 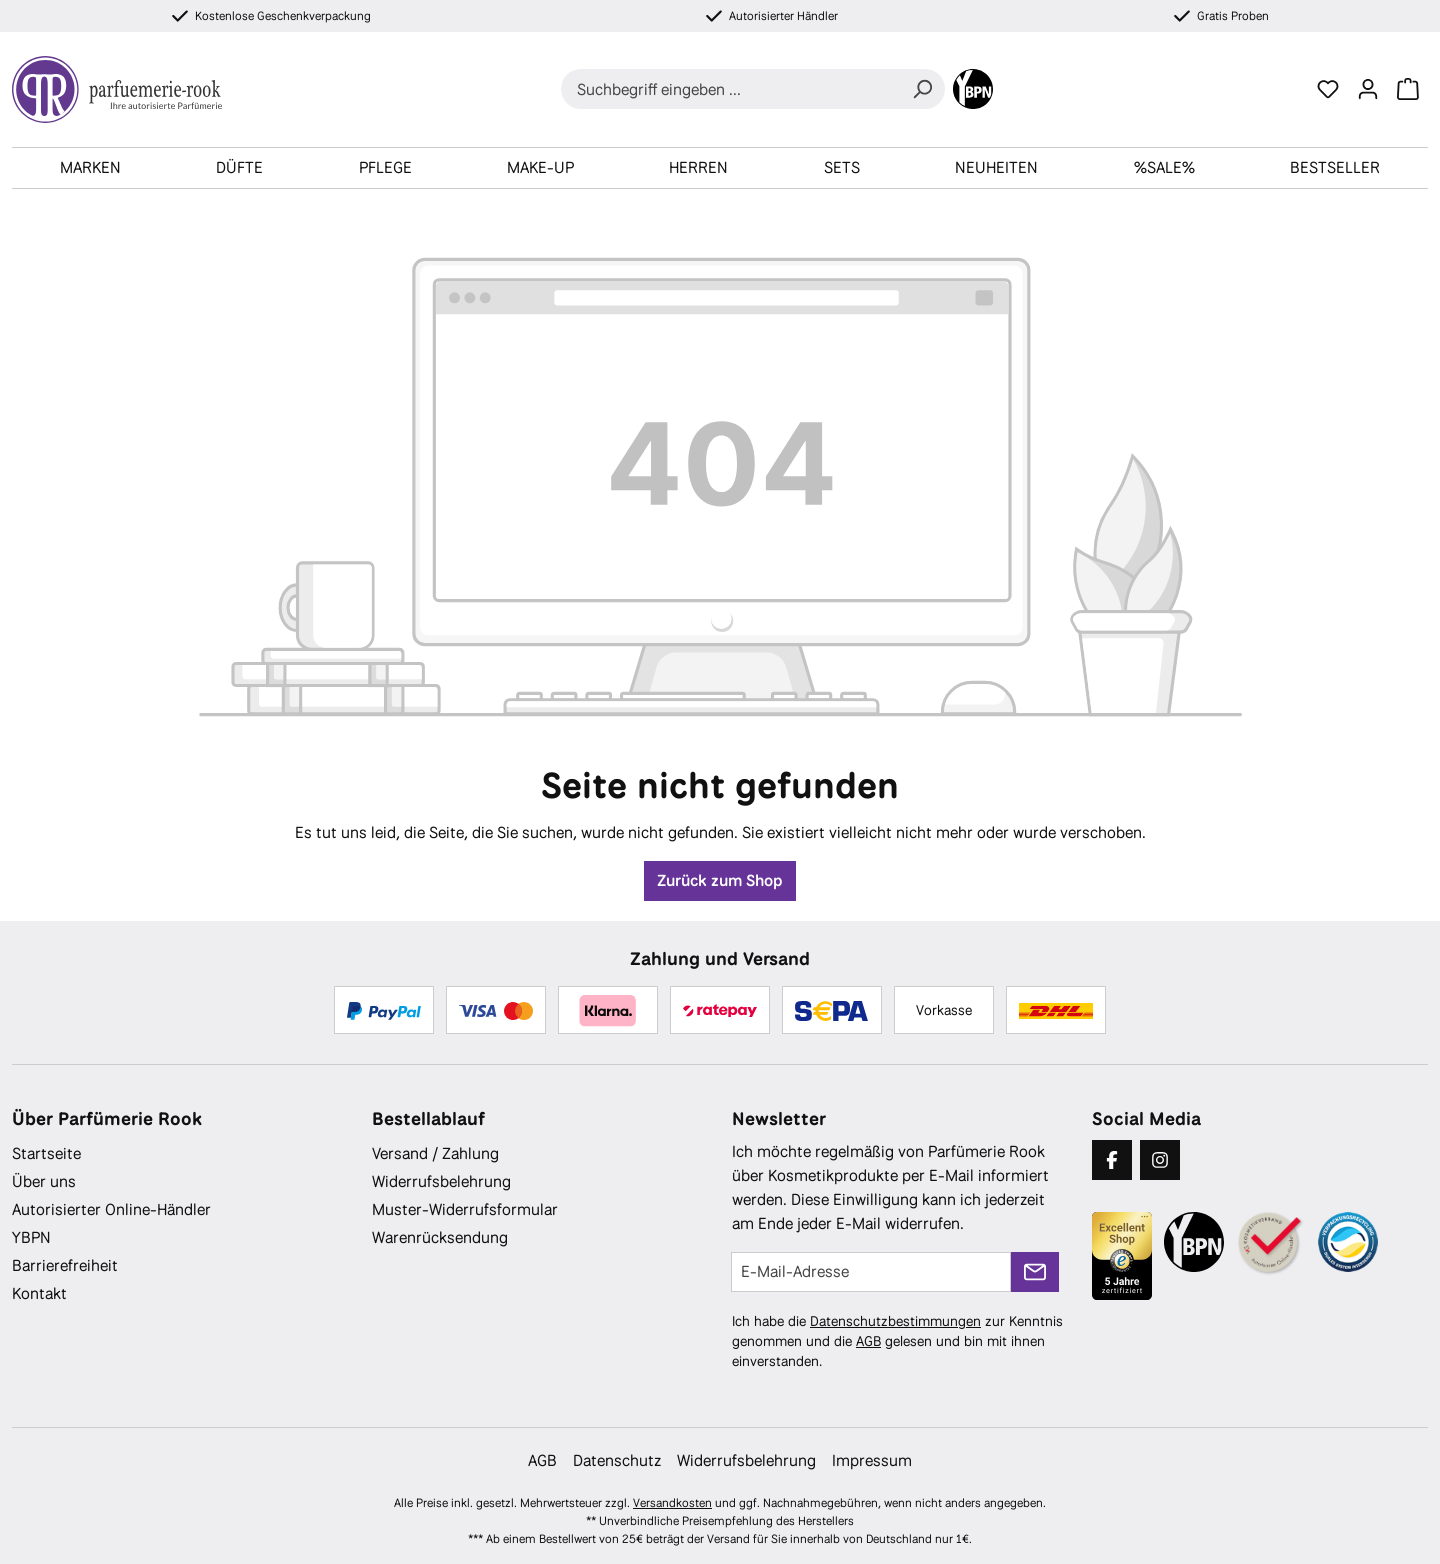 What do you see at coordinates (1408, 89) in the screenshot?
I see `[Warenkorb]` at bounding box center [1408, 89].